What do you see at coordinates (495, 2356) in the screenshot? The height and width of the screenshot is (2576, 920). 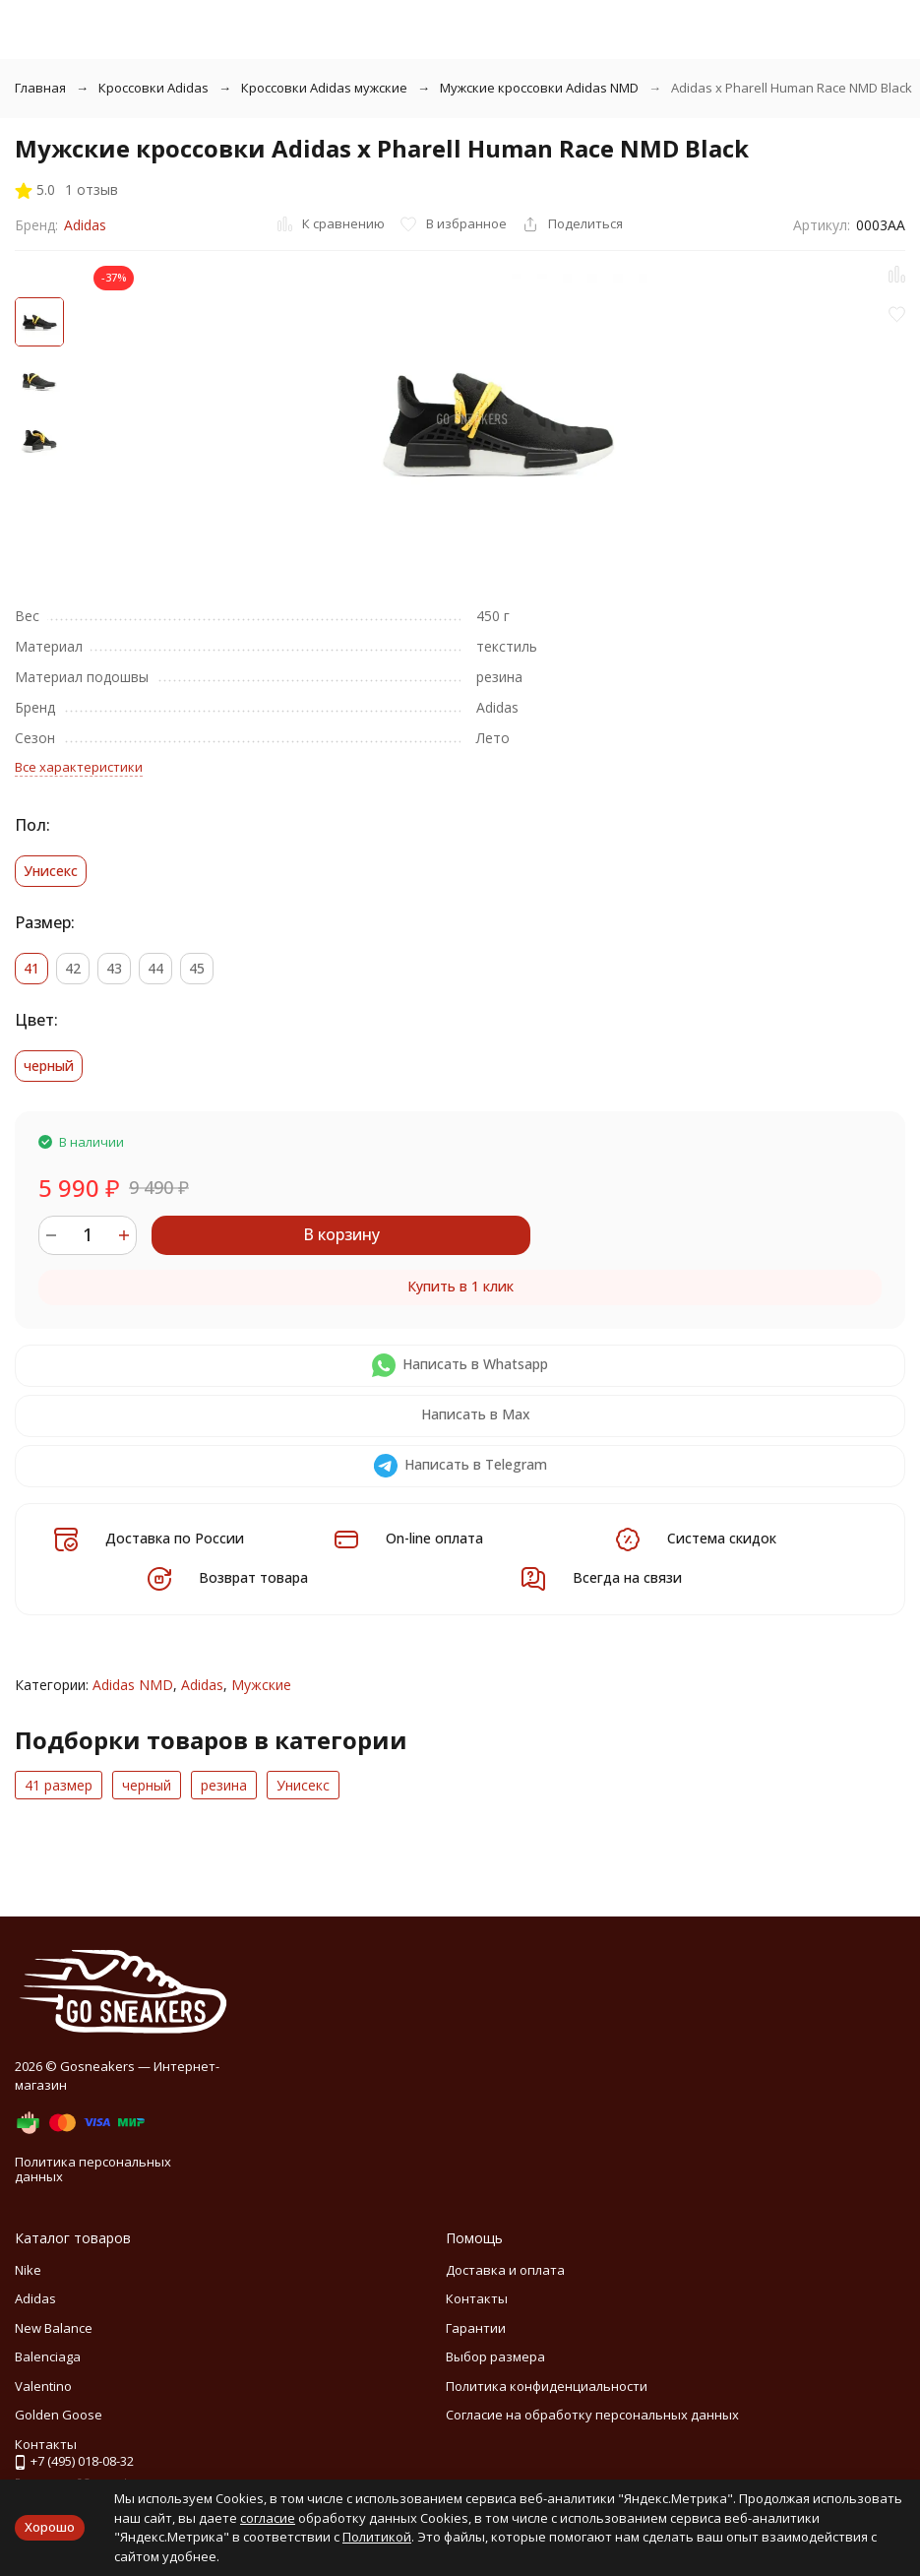 I see `Выбор размера` at bounding box center [495, 2356].